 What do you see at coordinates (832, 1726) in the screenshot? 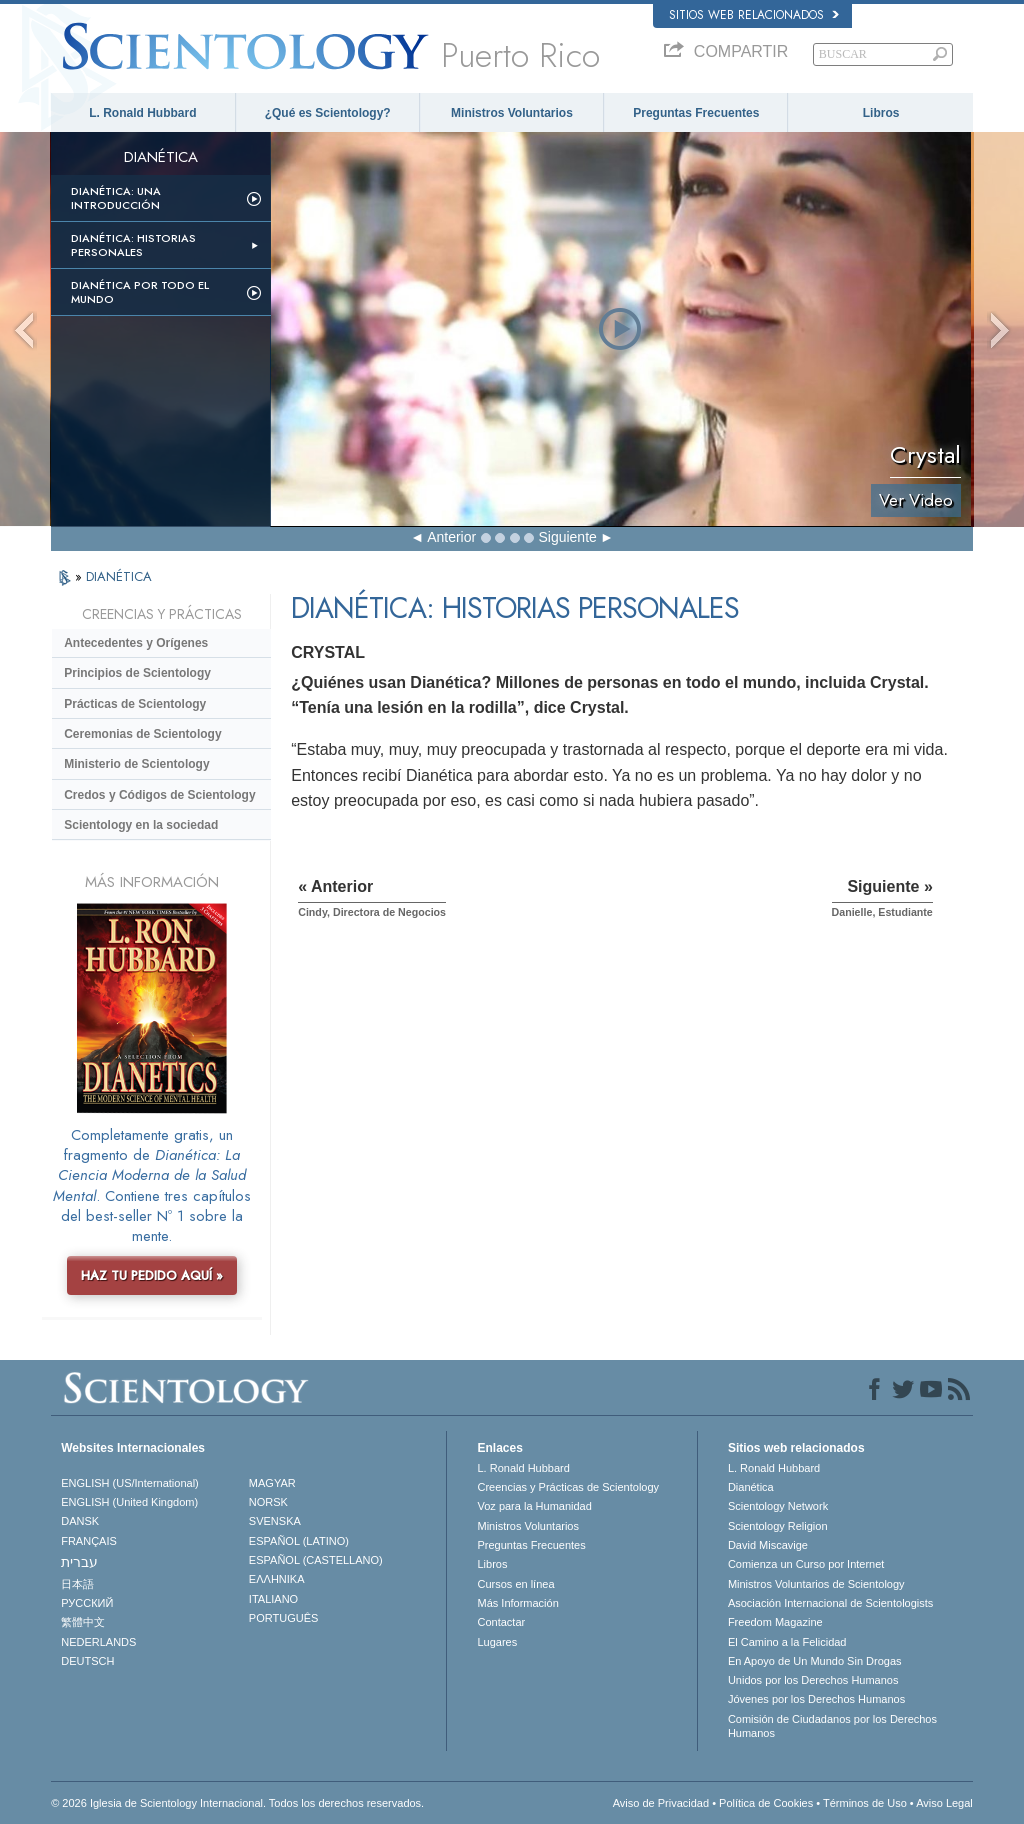
I see `Comisión de Ciudadanos por los Derechos Humanos` at bounding box center [832, 1726].